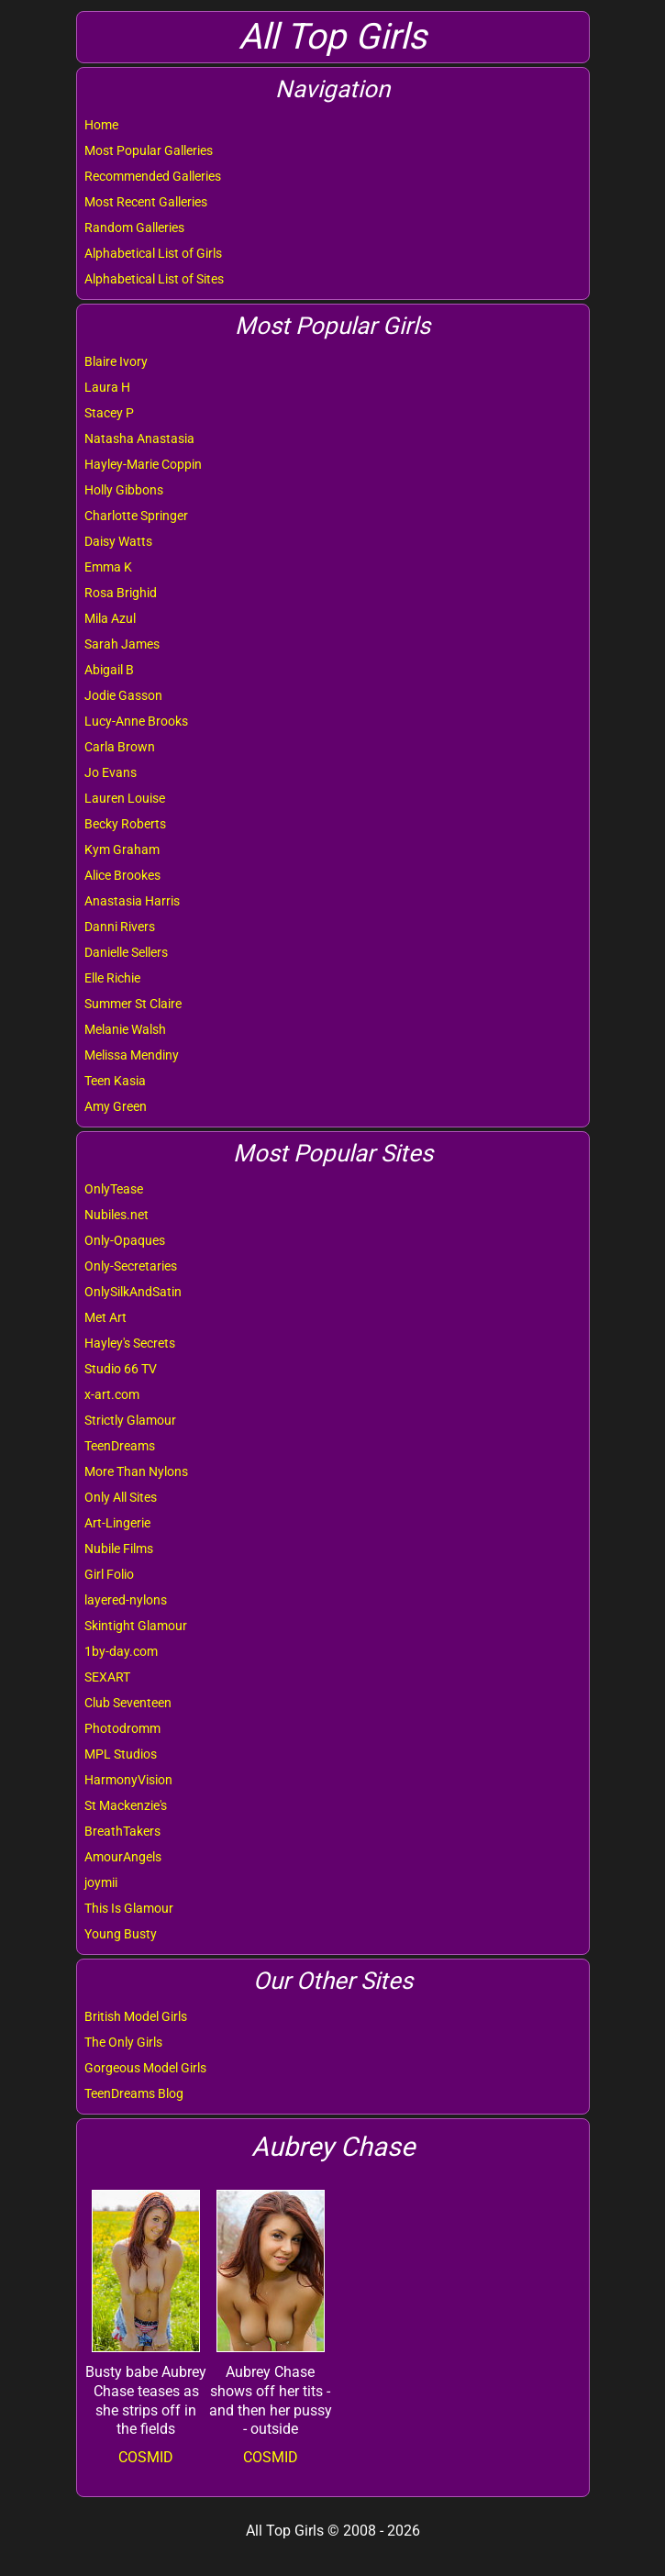 The height and width of the screenshot is (2576, 665). What do you see at coordinates (100, 1882) in the screenshot?
I see `joymii` at bounding box center [100, 1882].